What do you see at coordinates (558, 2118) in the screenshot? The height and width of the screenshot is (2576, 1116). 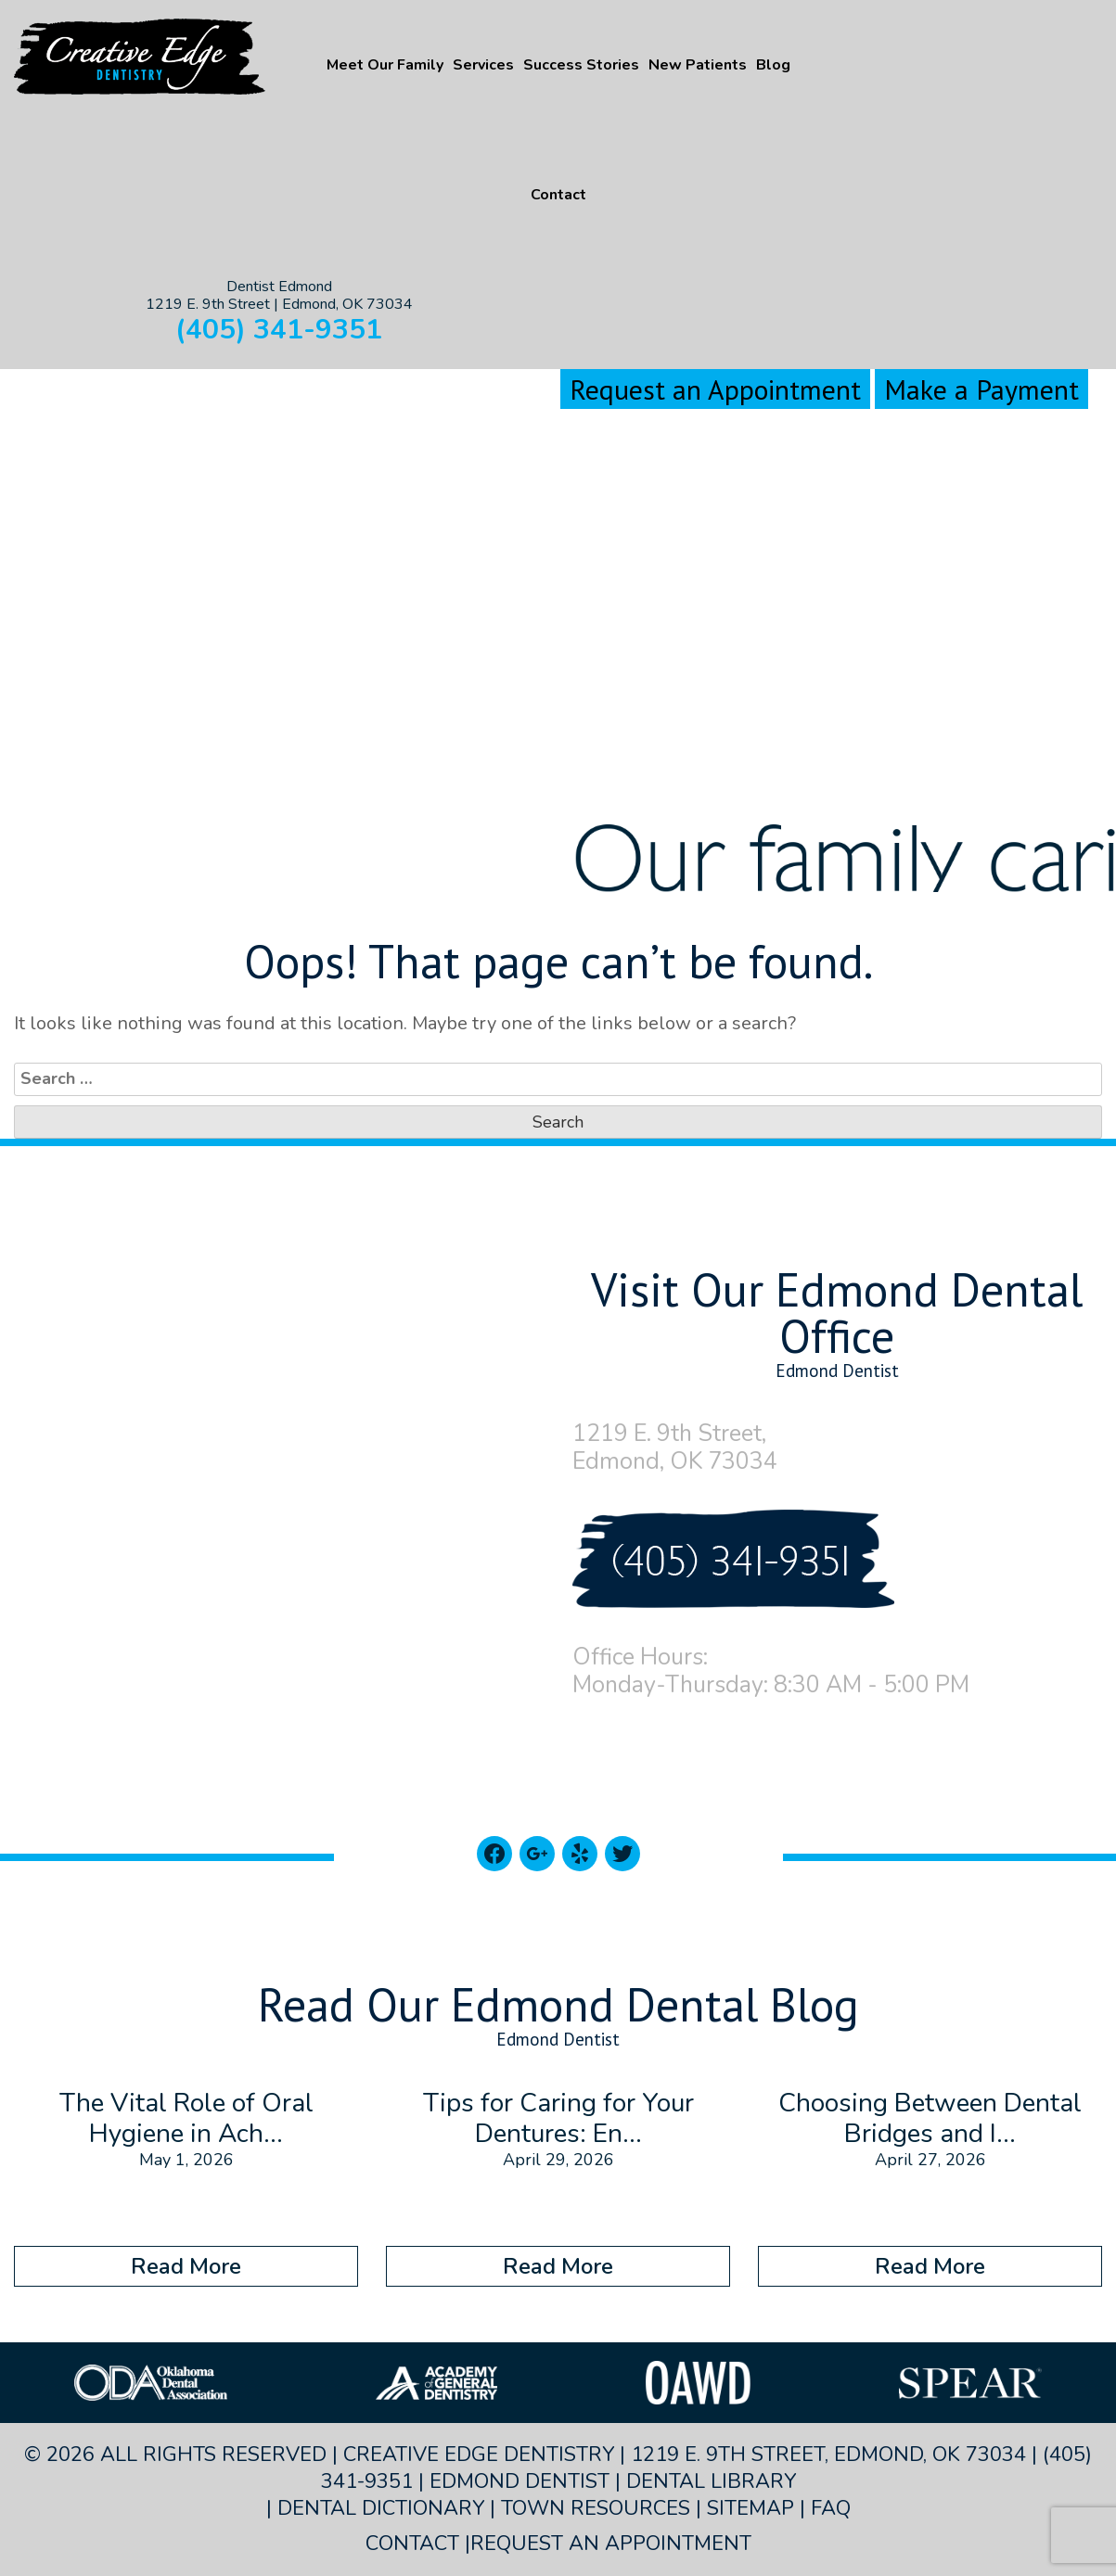 I see `Tips for Caring for Your Dentures: En...` at bounding box center [558, 2118].